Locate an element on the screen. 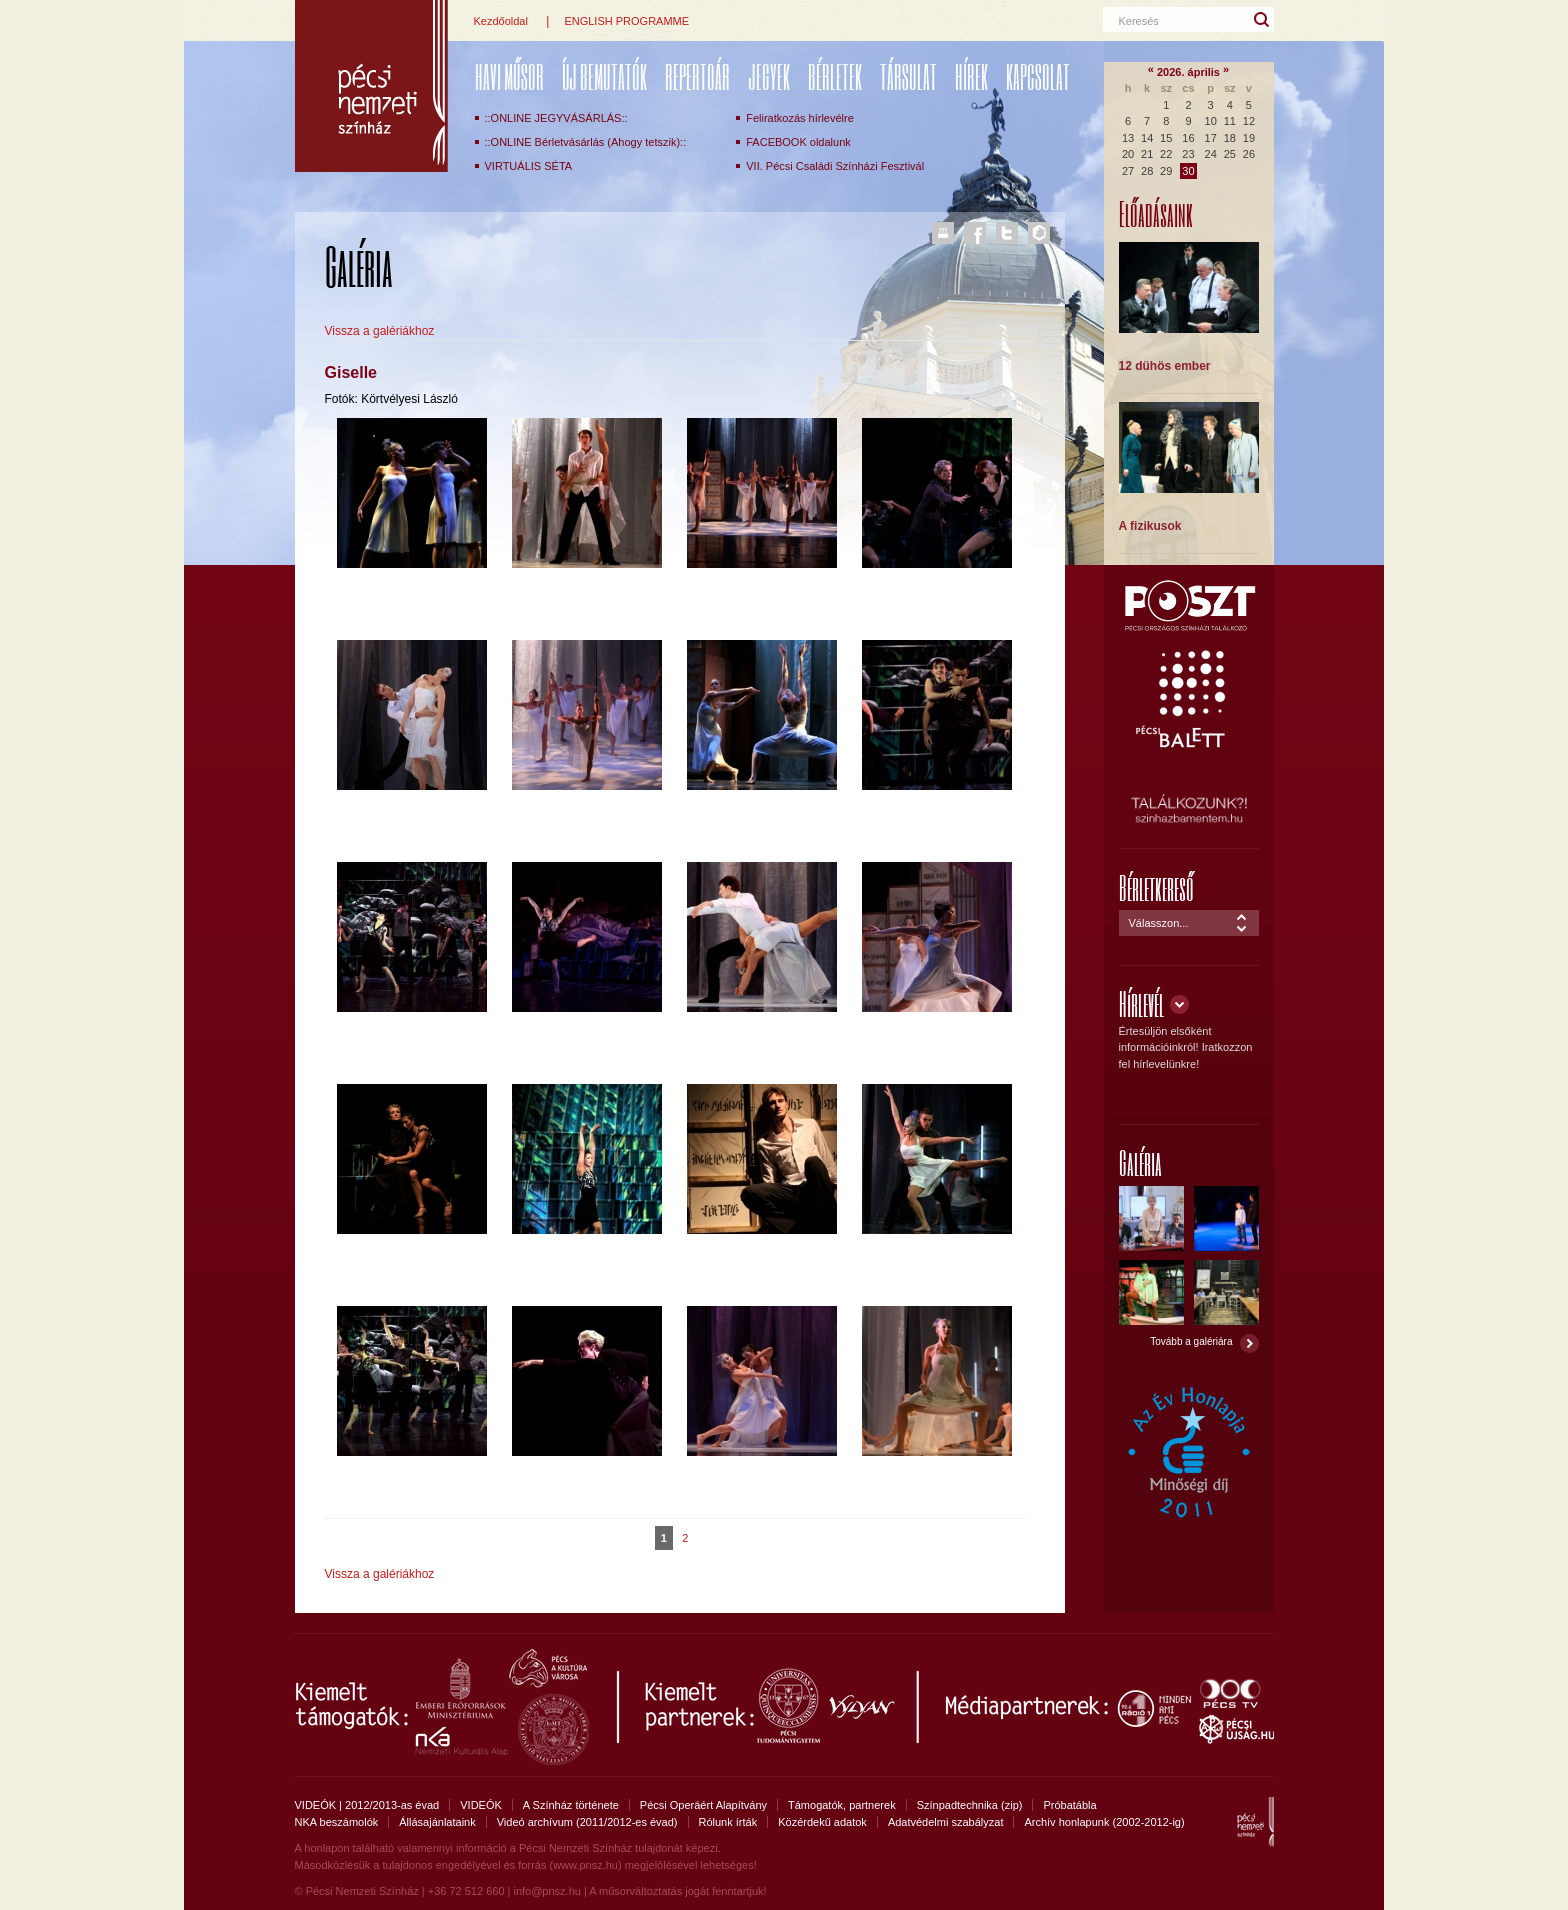 The width and height of the screenshot is (1568, 1910). ENGLISH PROGRAMME is located at coordinates (626, 21).